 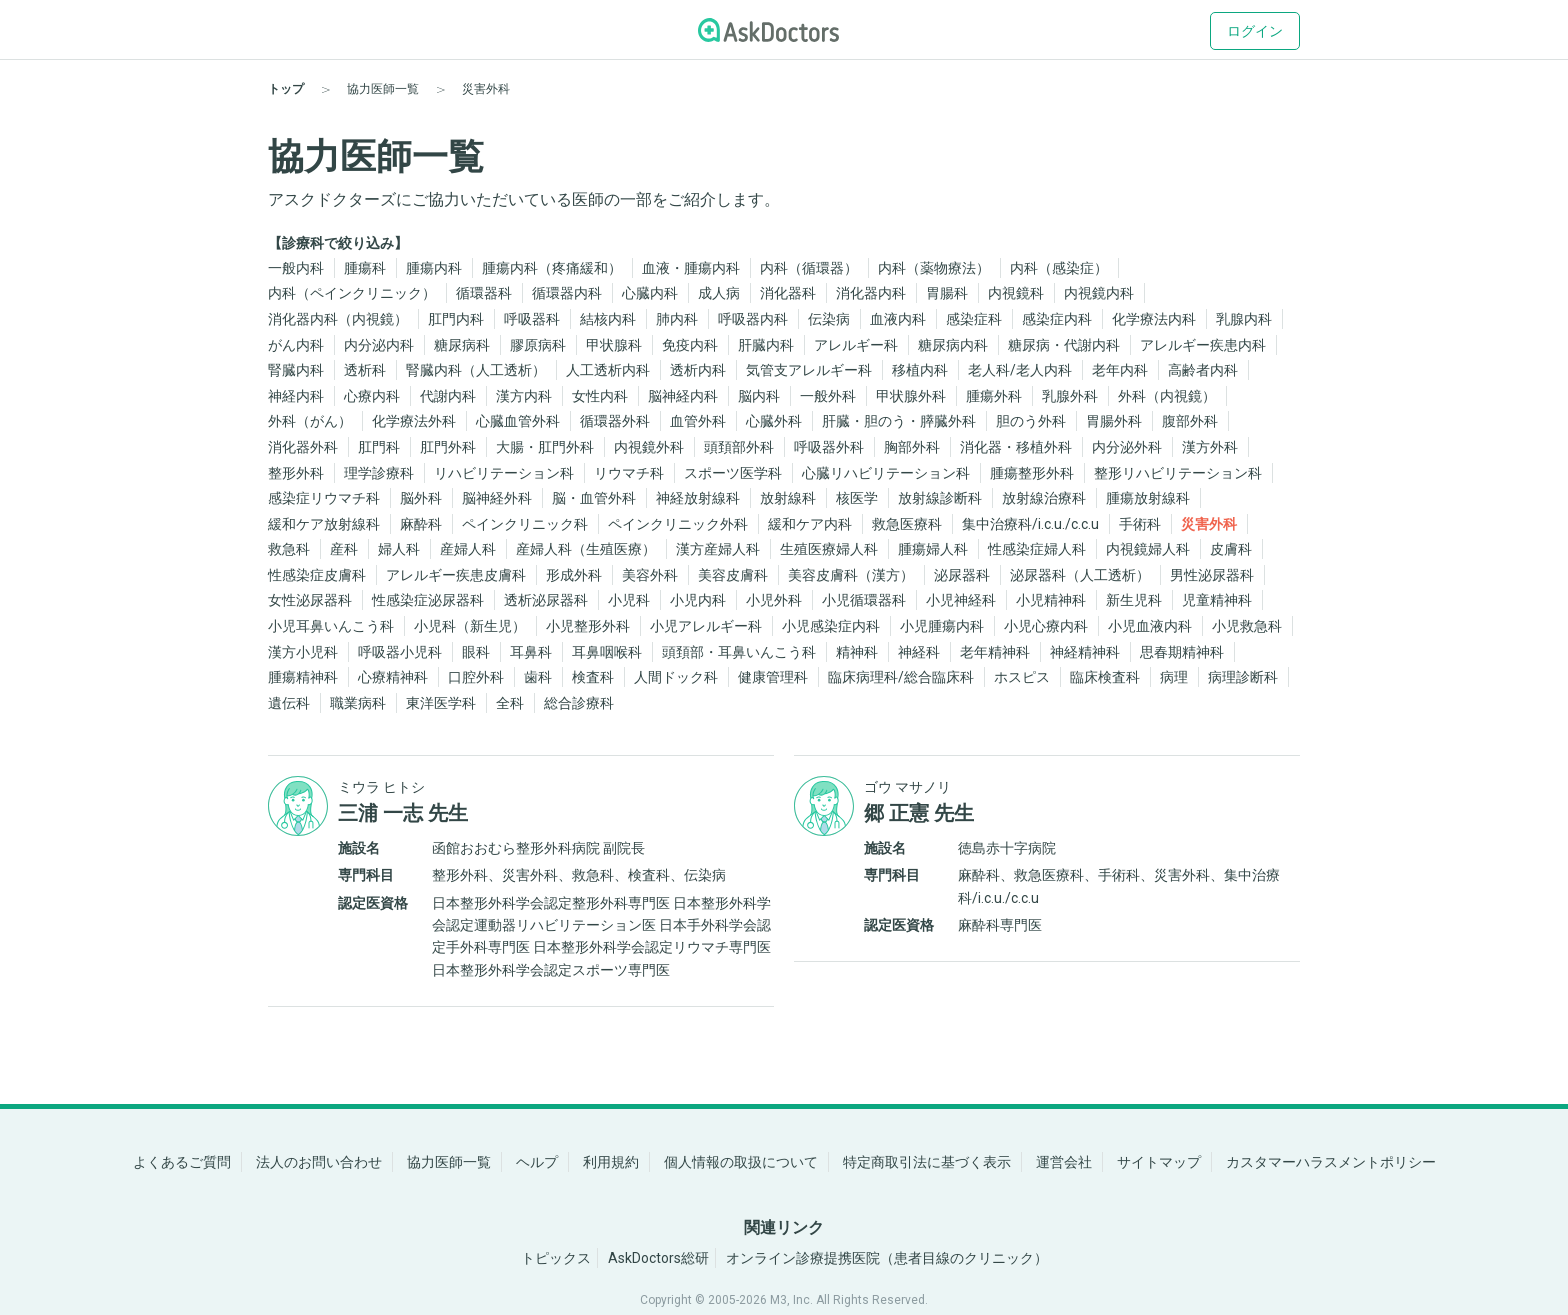 What do you see at coordinates (393, 677) in the screenshot?
I see `心療精神科` at bounding box center [393, 677].